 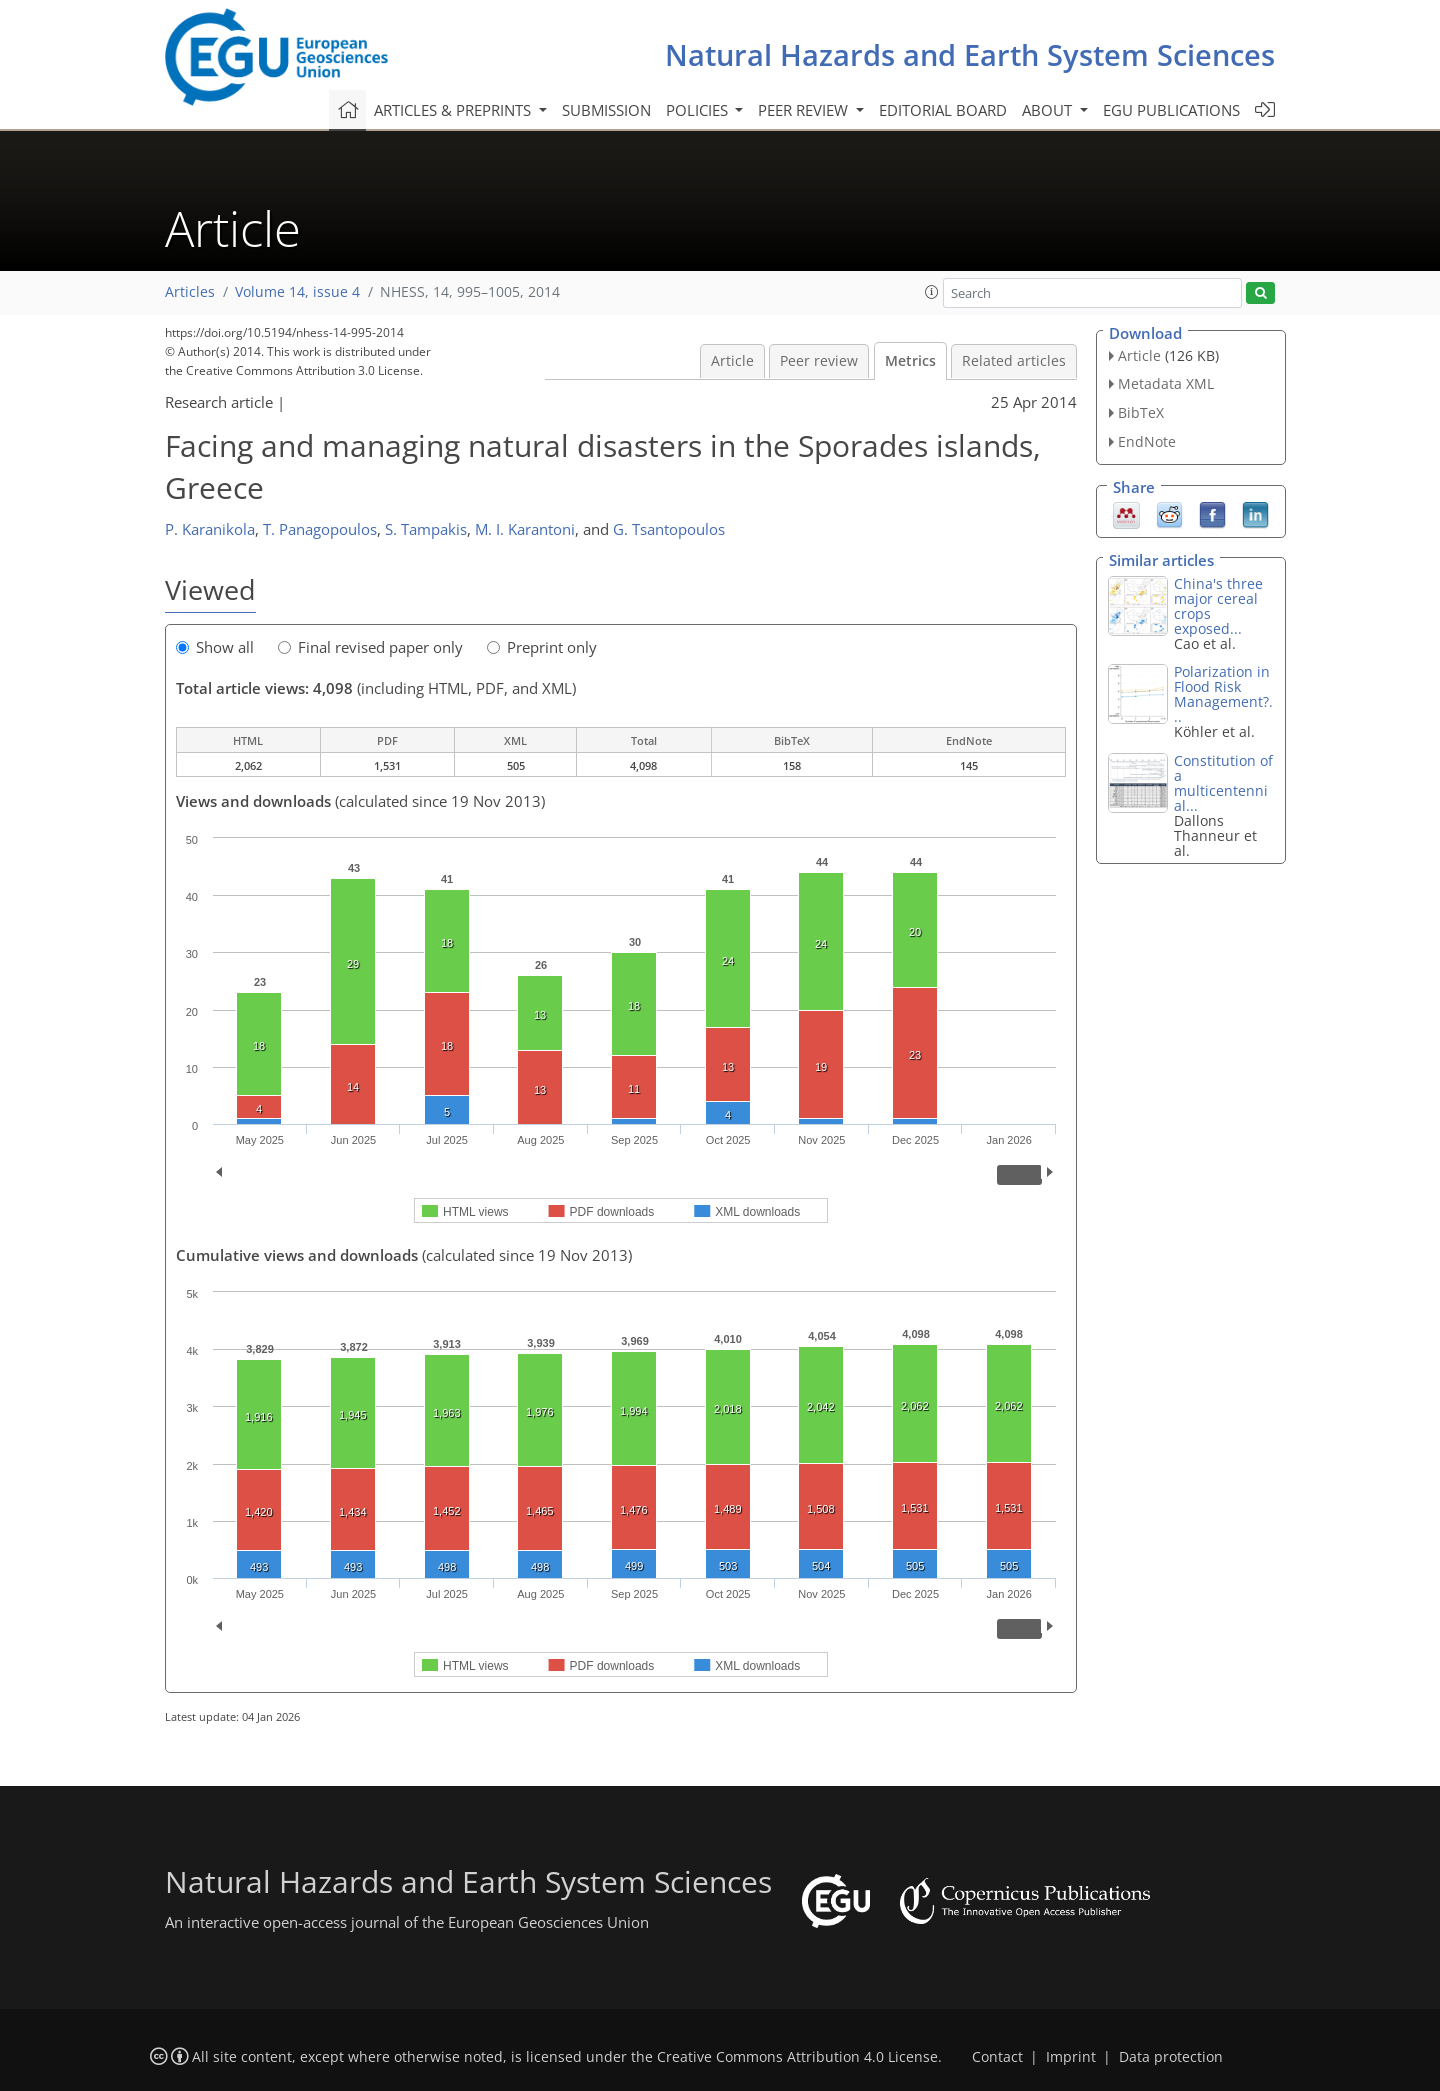 I want to click on Related articles, so click(x=1014, y=361).